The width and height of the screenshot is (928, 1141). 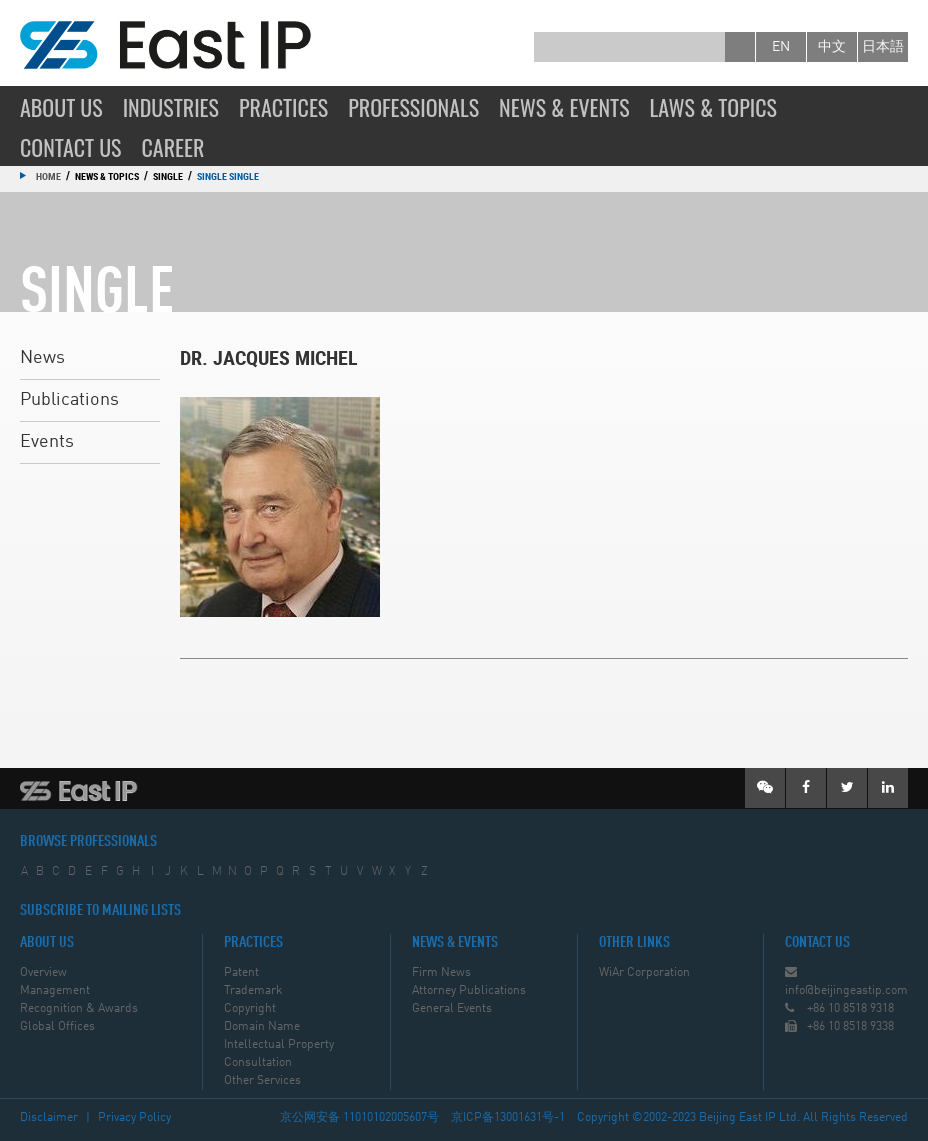 I want to click on WiAr Corporation, so click(x=644, y=973).